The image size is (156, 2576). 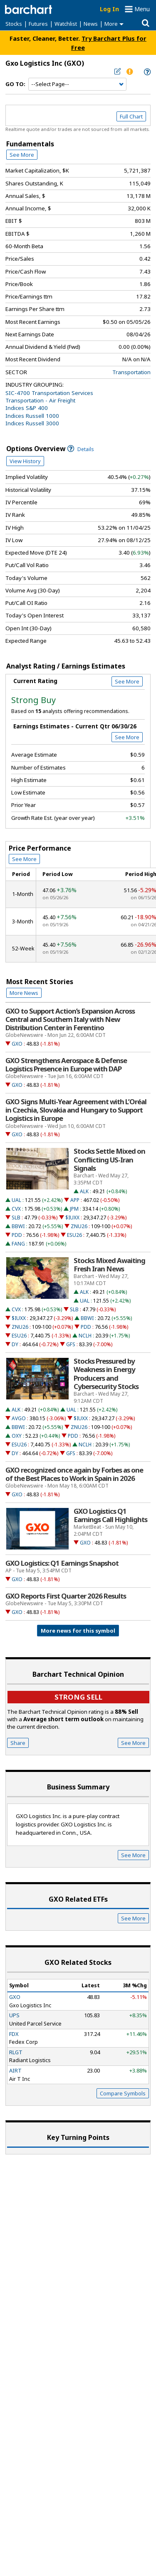 I want to click on GXO Logistics: Q1 Earnings Snapshot, so click(x=62, y=1563).